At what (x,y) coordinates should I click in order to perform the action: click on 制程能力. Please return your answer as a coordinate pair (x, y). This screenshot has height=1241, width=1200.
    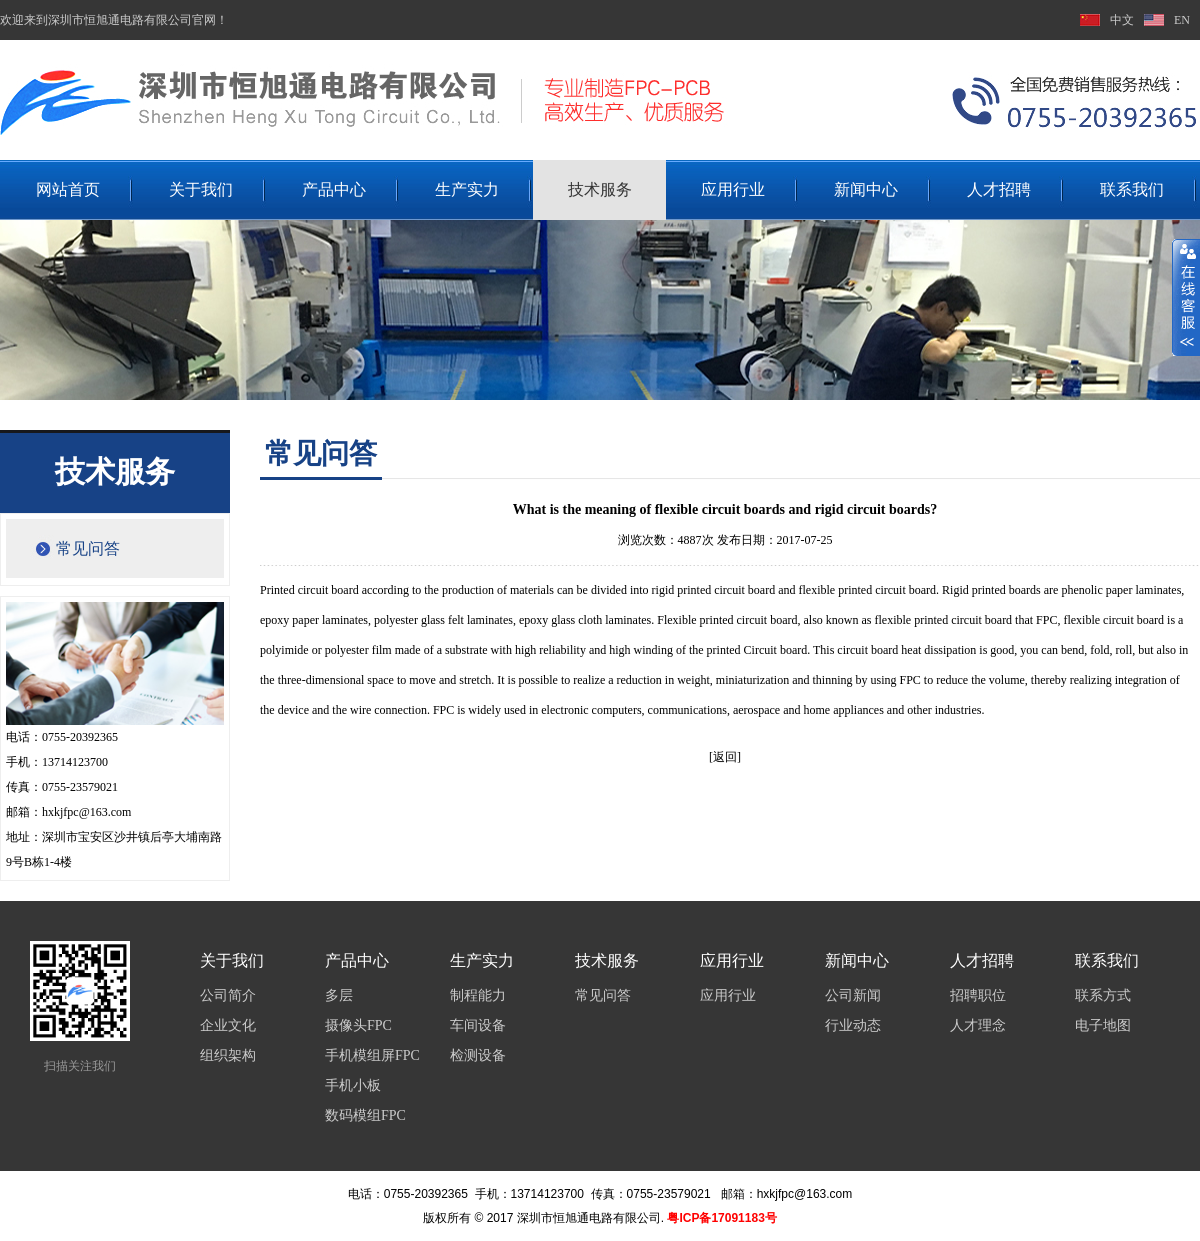
    Looking at the image, I should click on (478, 995).